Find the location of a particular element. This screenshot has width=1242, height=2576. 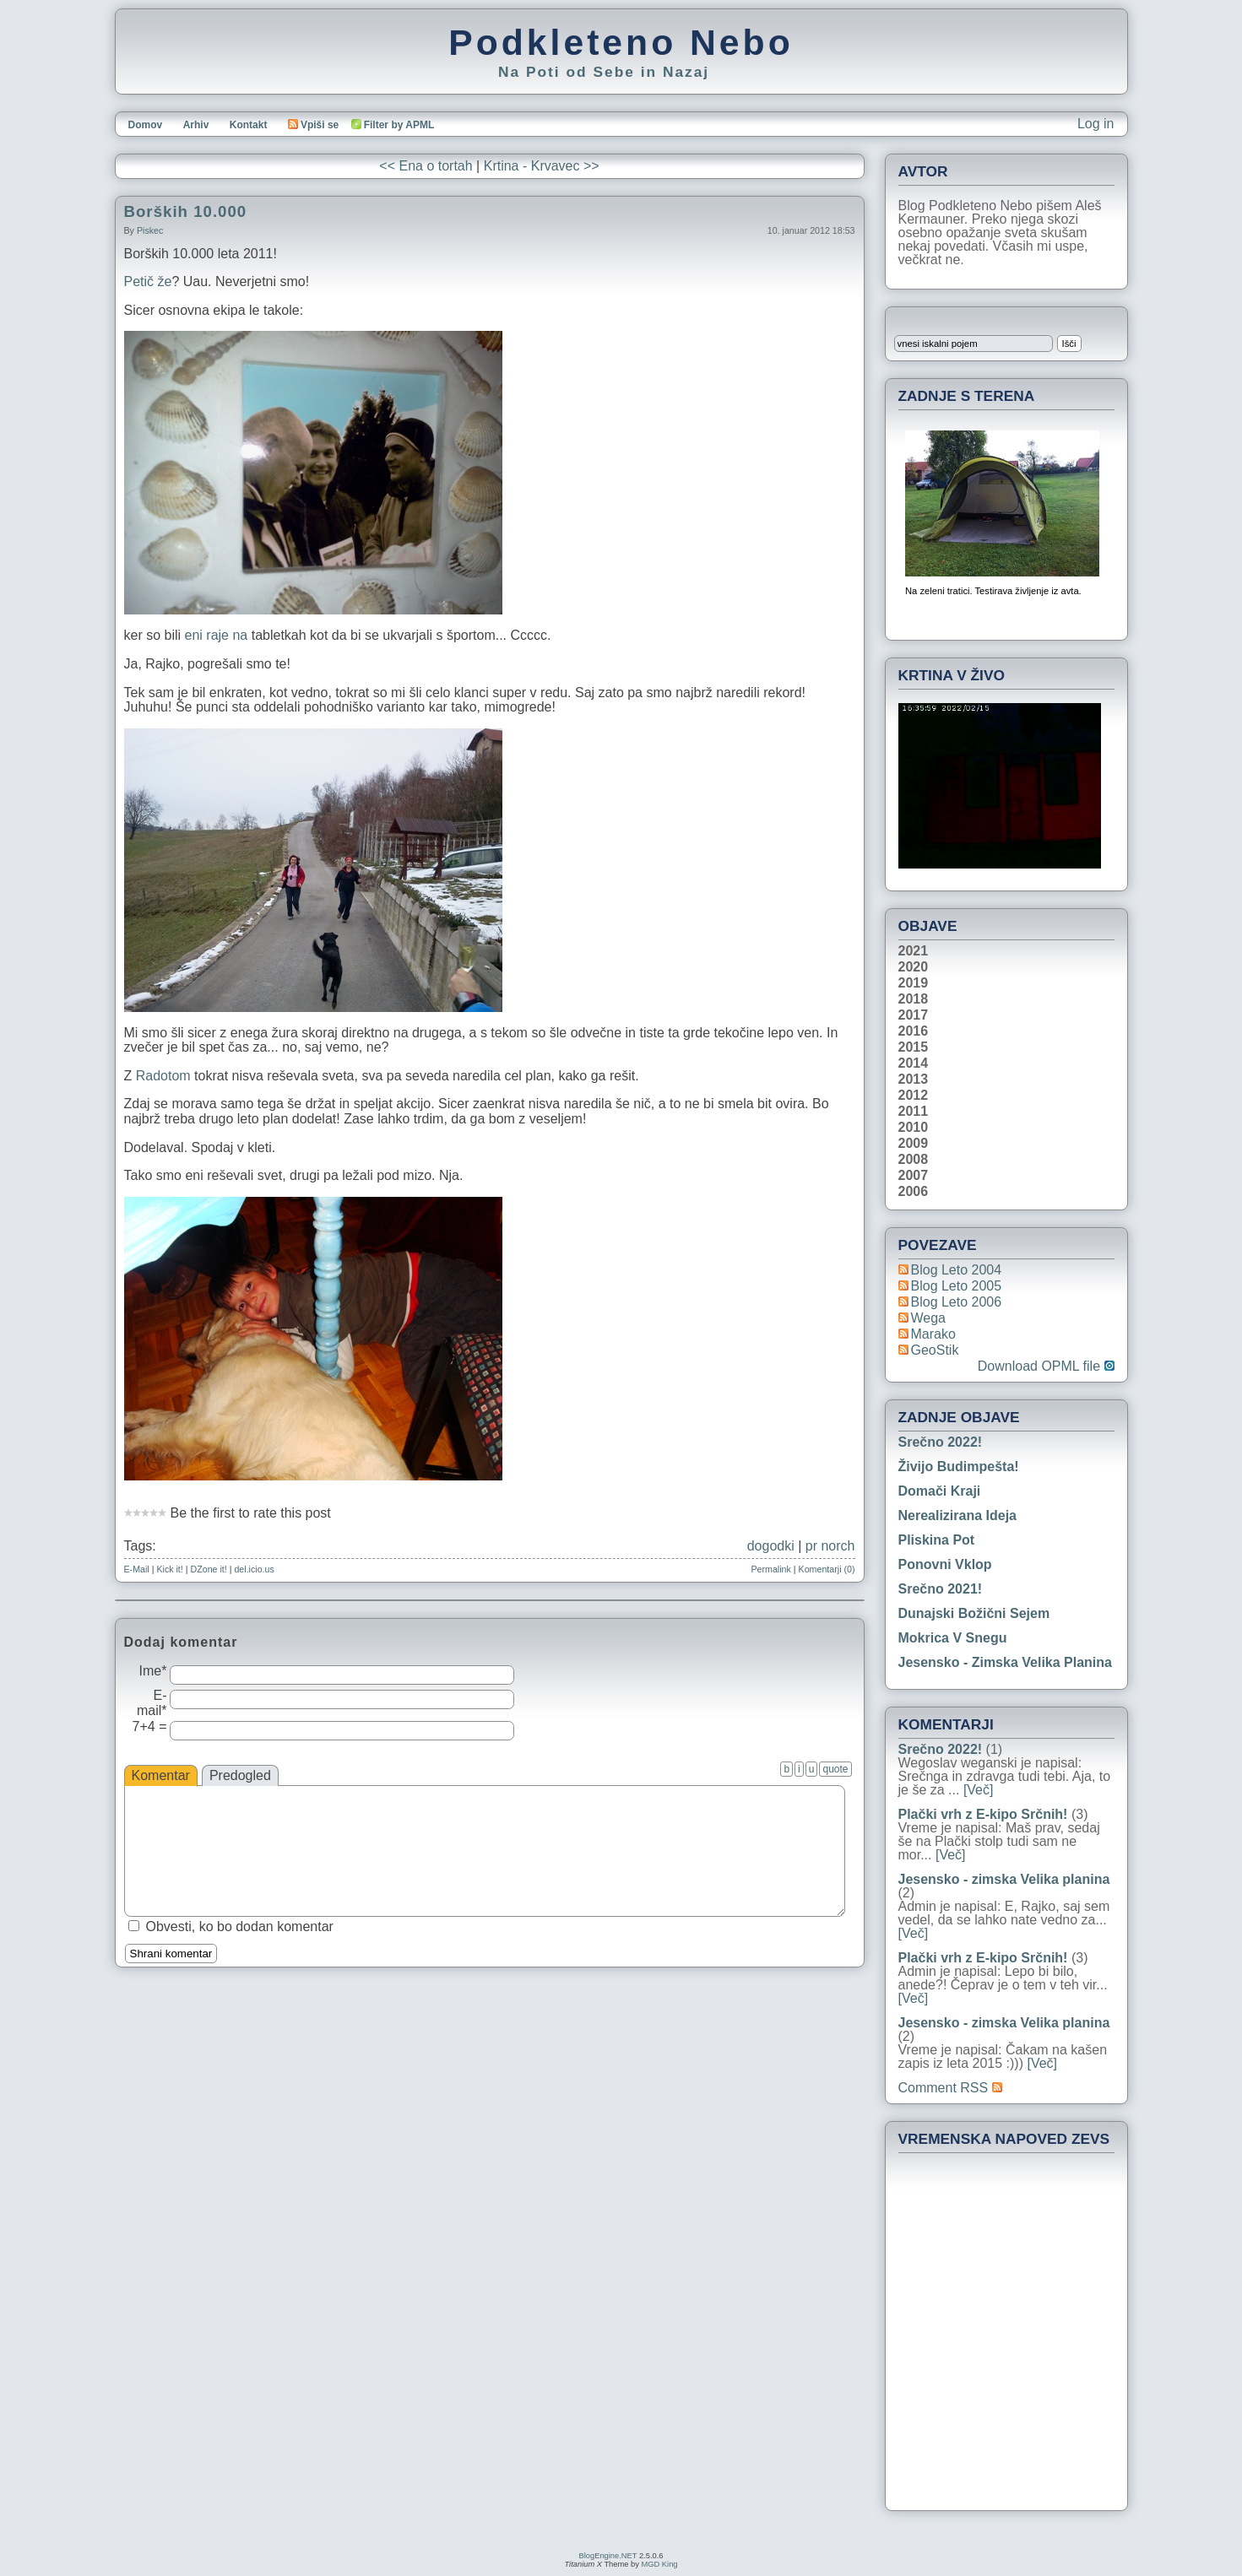

2006 is located at coordinates (913, 1192).